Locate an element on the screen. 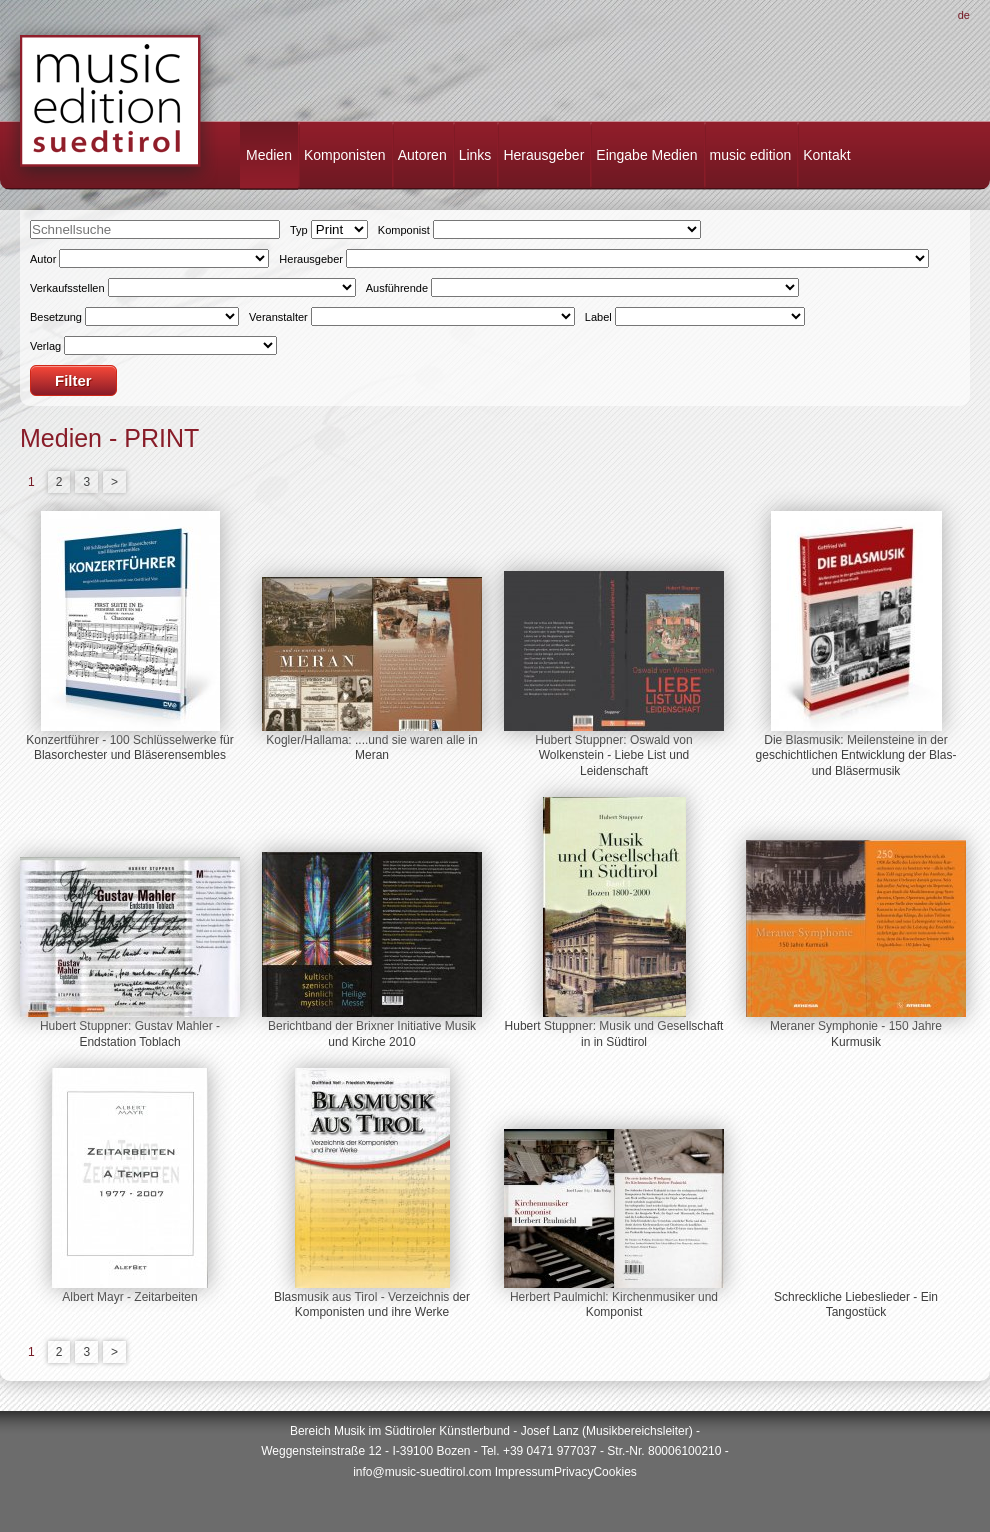 Image resolution: width=990 pixels, height=1532 pixels. Label is located at coordinates (598, 317).